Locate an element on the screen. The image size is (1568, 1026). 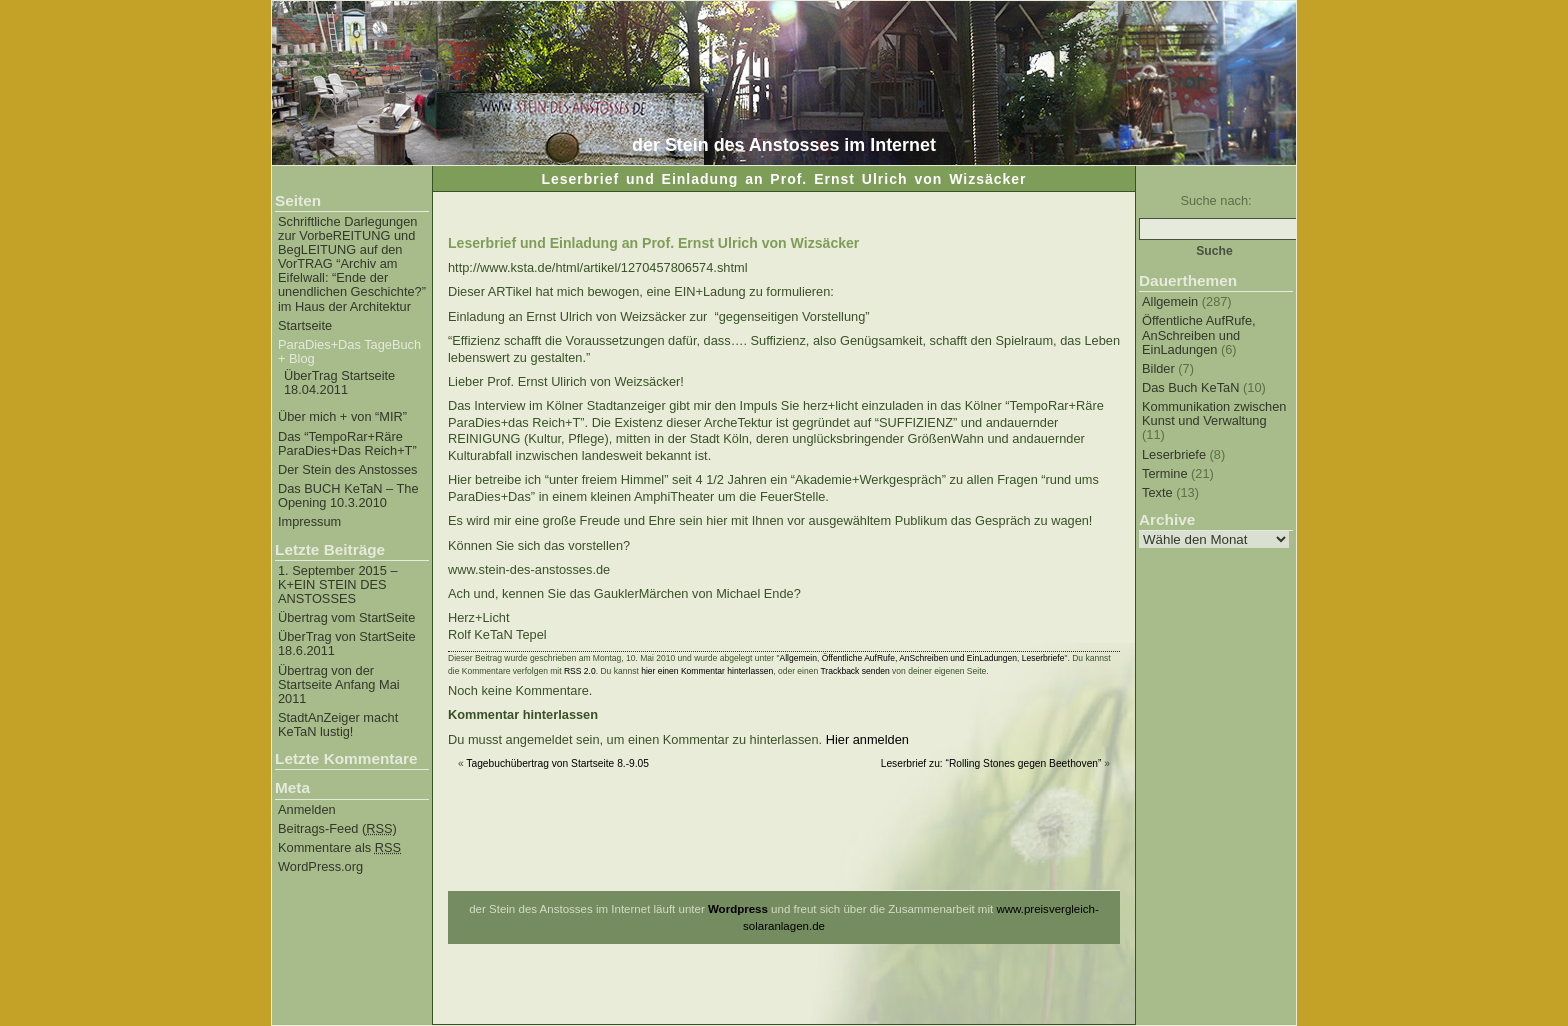
Kommentare als is located at coordinates (339, 848).